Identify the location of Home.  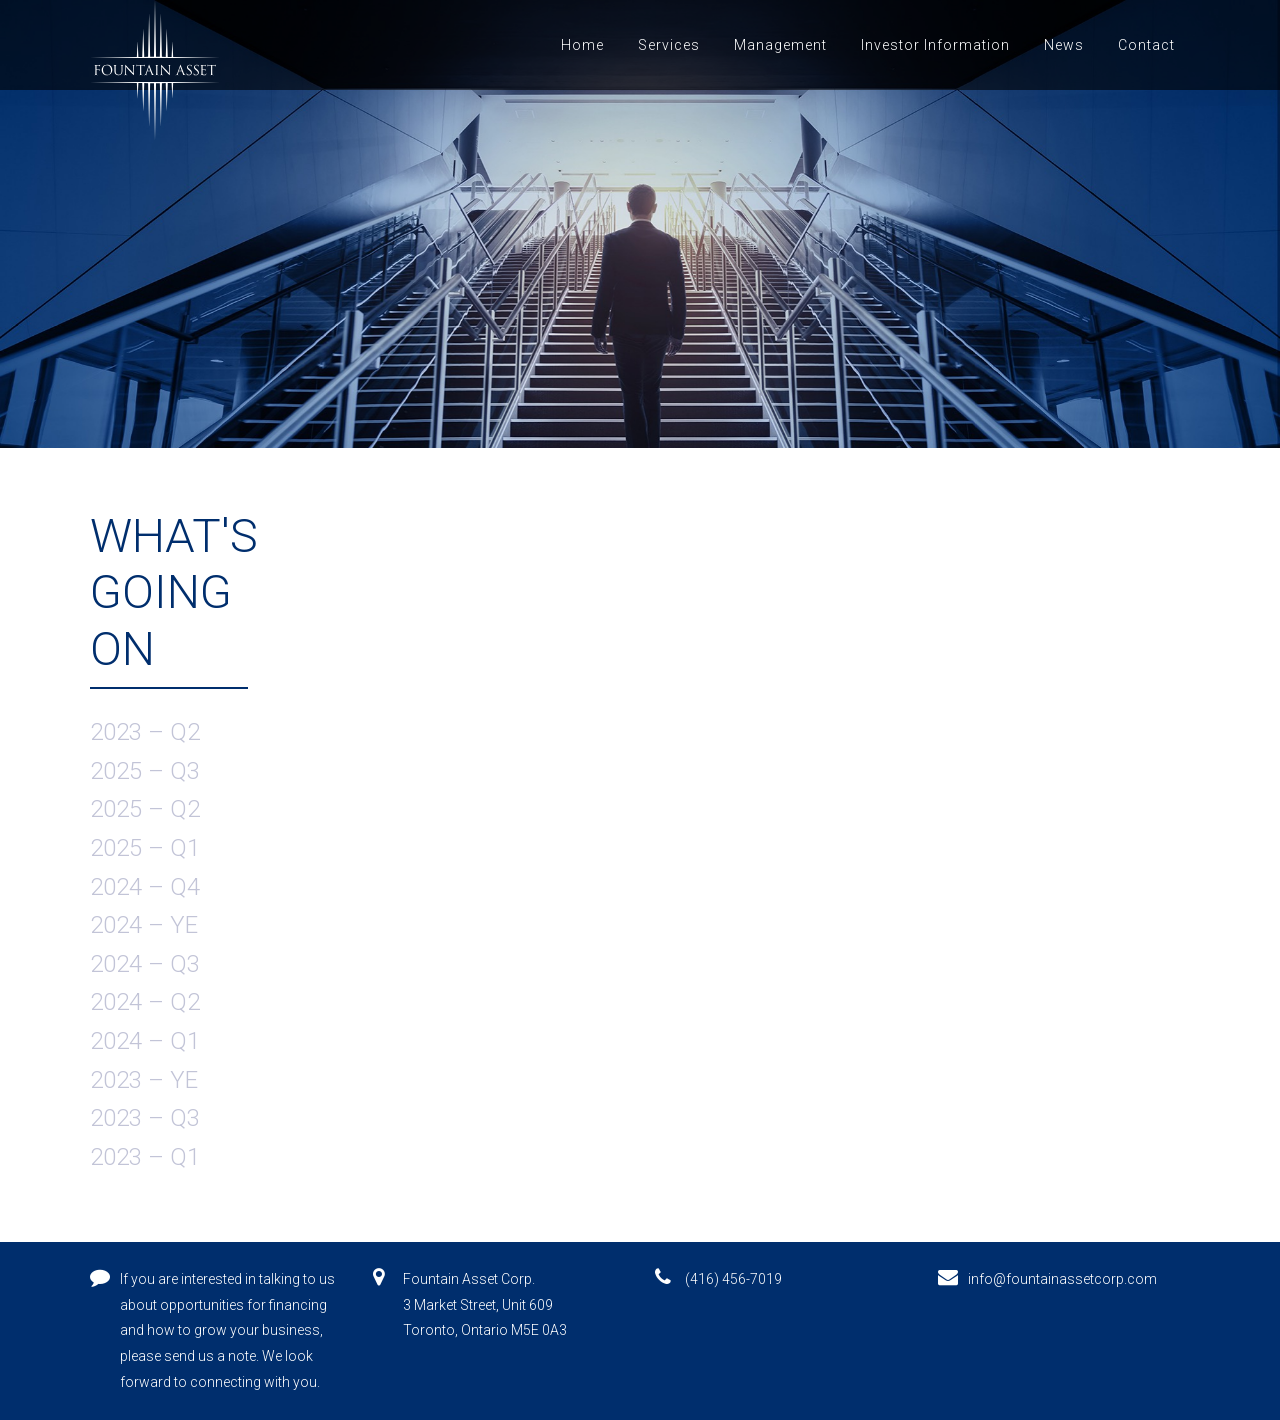
(582, 45).